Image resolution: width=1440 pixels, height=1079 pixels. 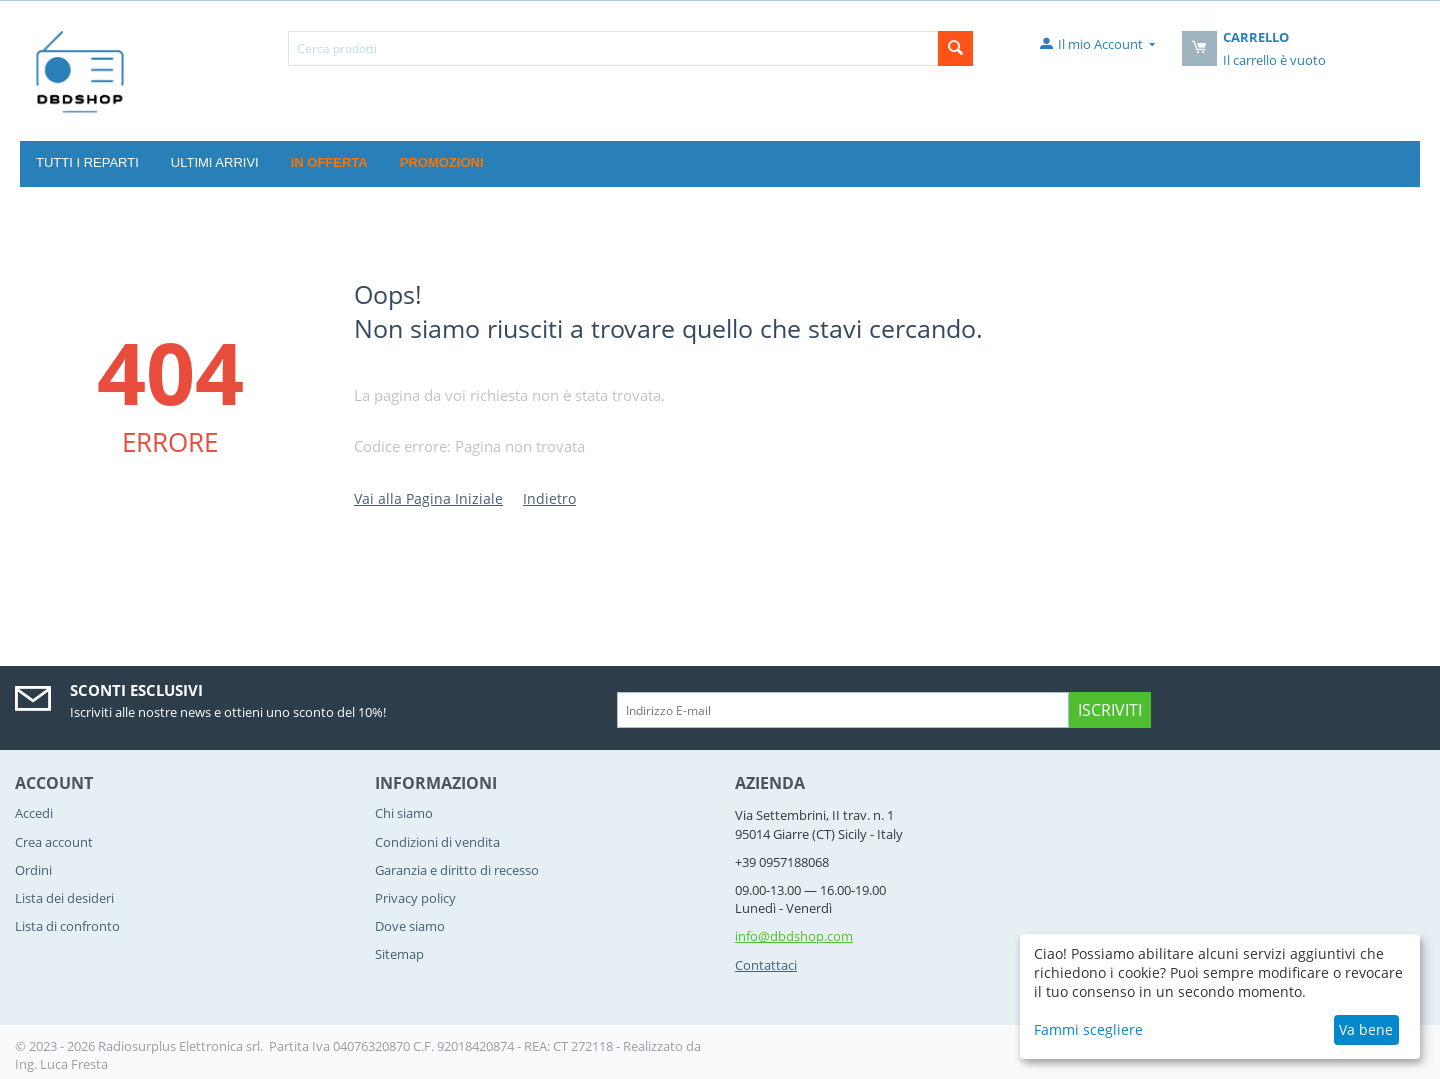 What do you see at coordinates (87, 162) in the screenshot?
I see `Tutti i reparti` at bounding box center [87, 162].